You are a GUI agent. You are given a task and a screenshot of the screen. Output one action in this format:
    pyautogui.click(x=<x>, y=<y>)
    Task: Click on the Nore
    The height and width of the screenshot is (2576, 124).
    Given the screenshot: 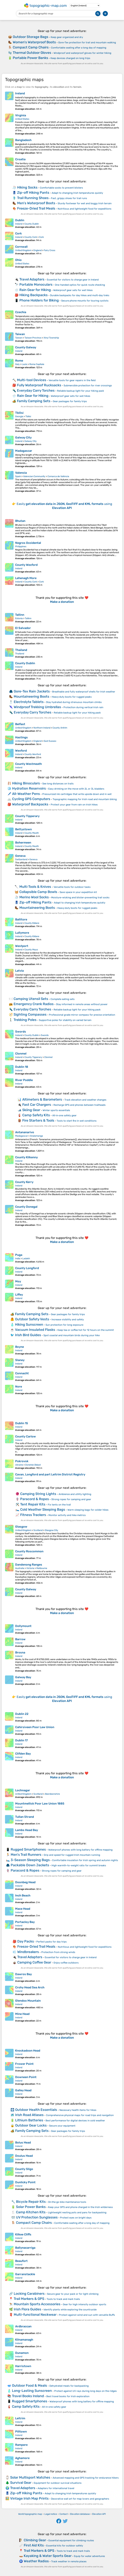 What is the action you would take?
    pyautogui.click(x=18, y=1386)
    